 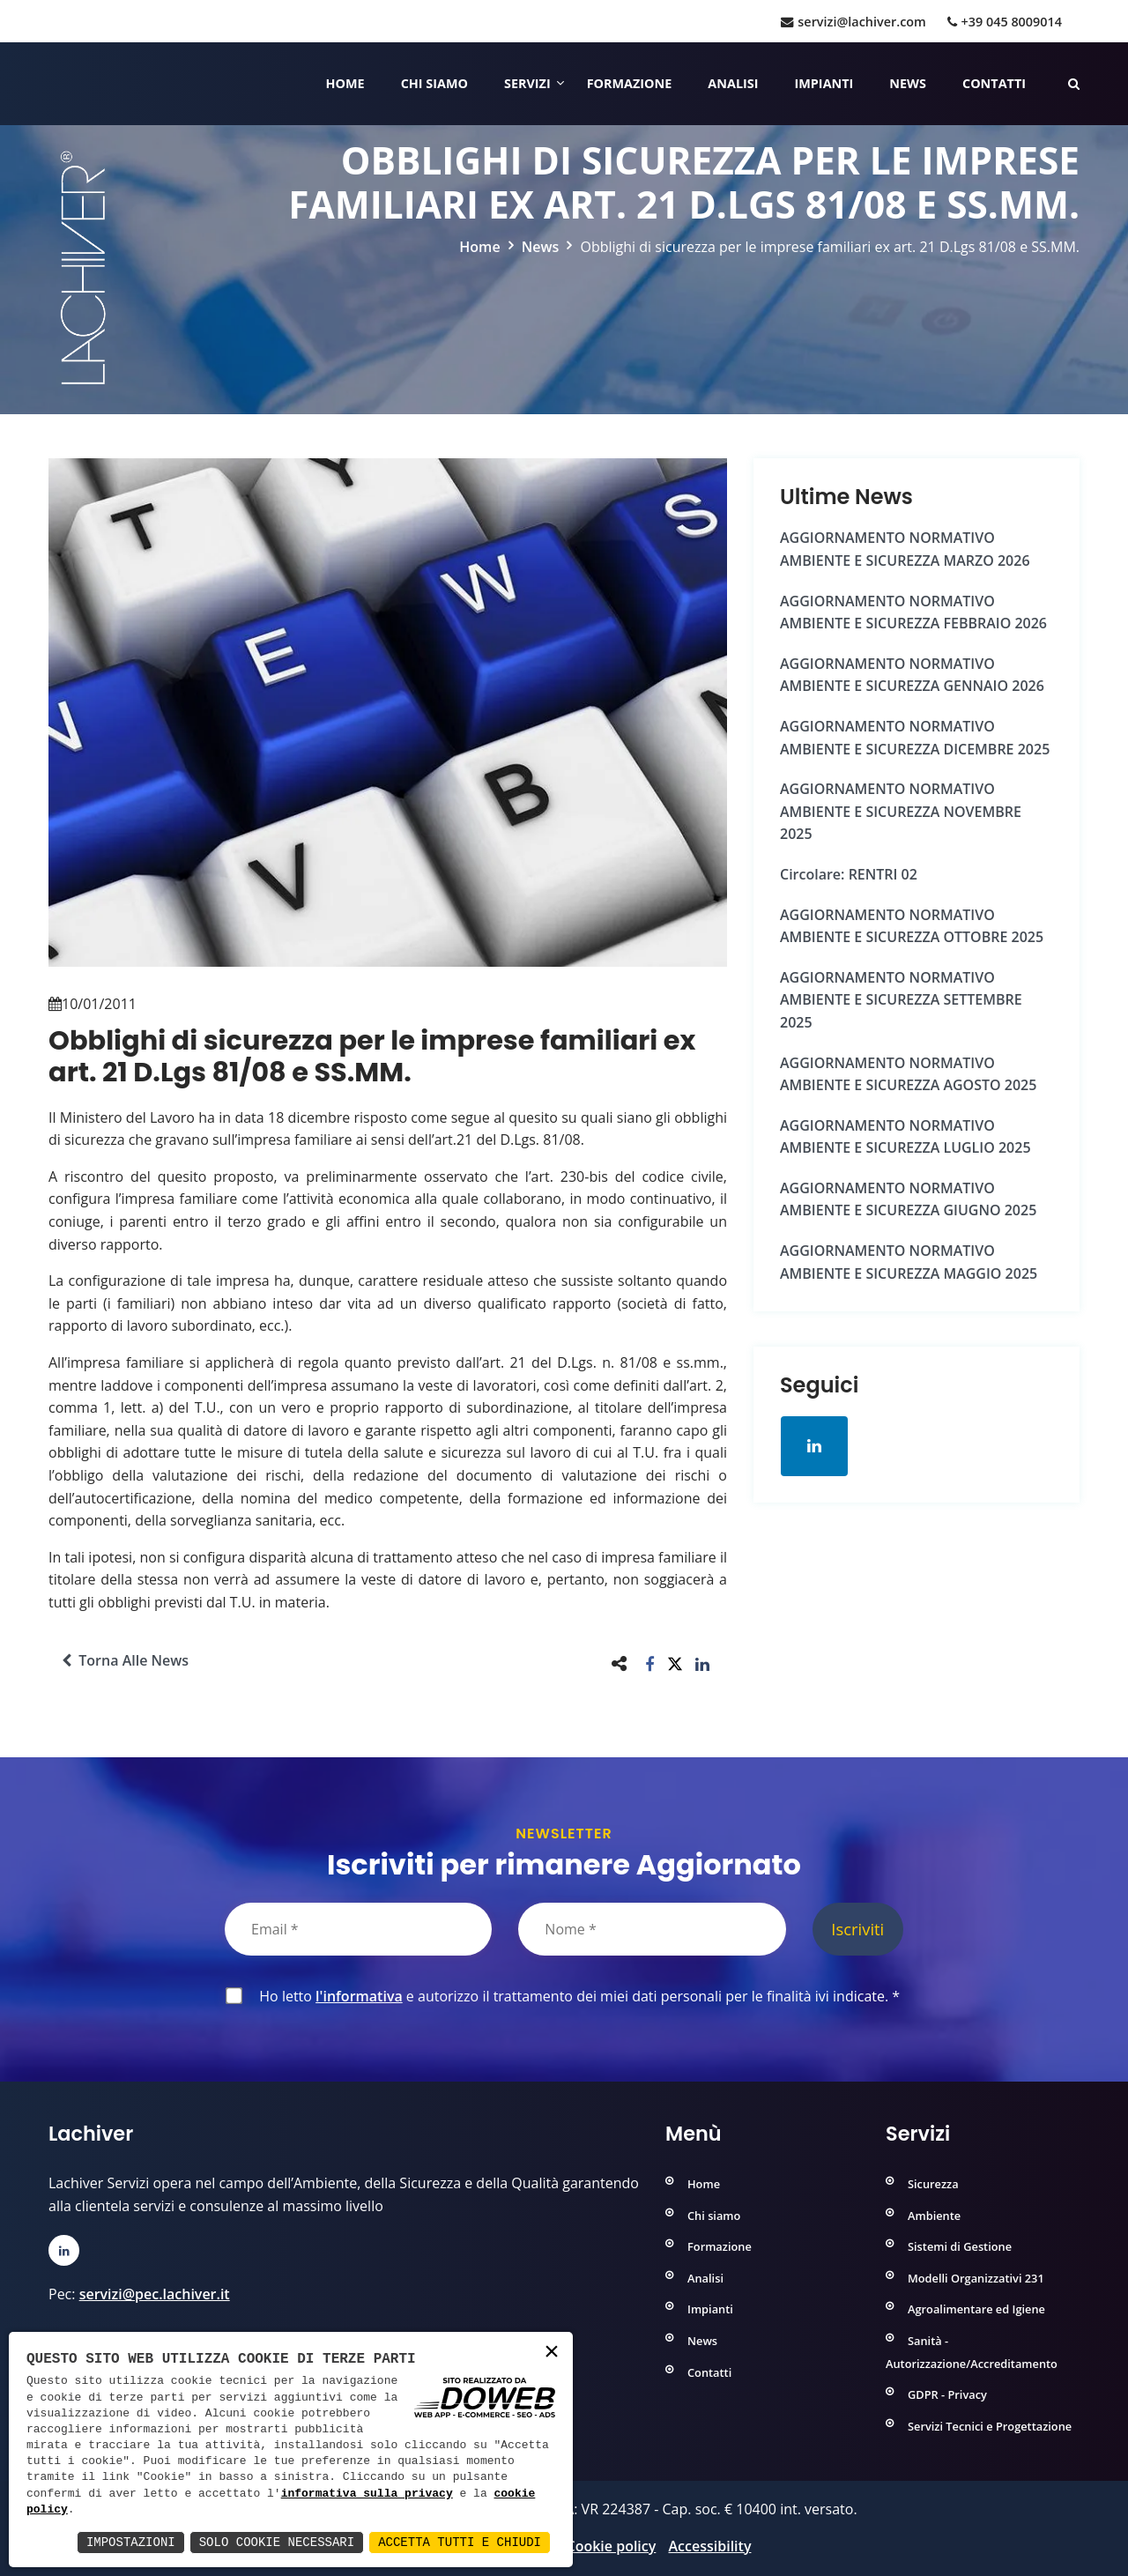 I want to click on × [button], so click(x=552, y=2353).